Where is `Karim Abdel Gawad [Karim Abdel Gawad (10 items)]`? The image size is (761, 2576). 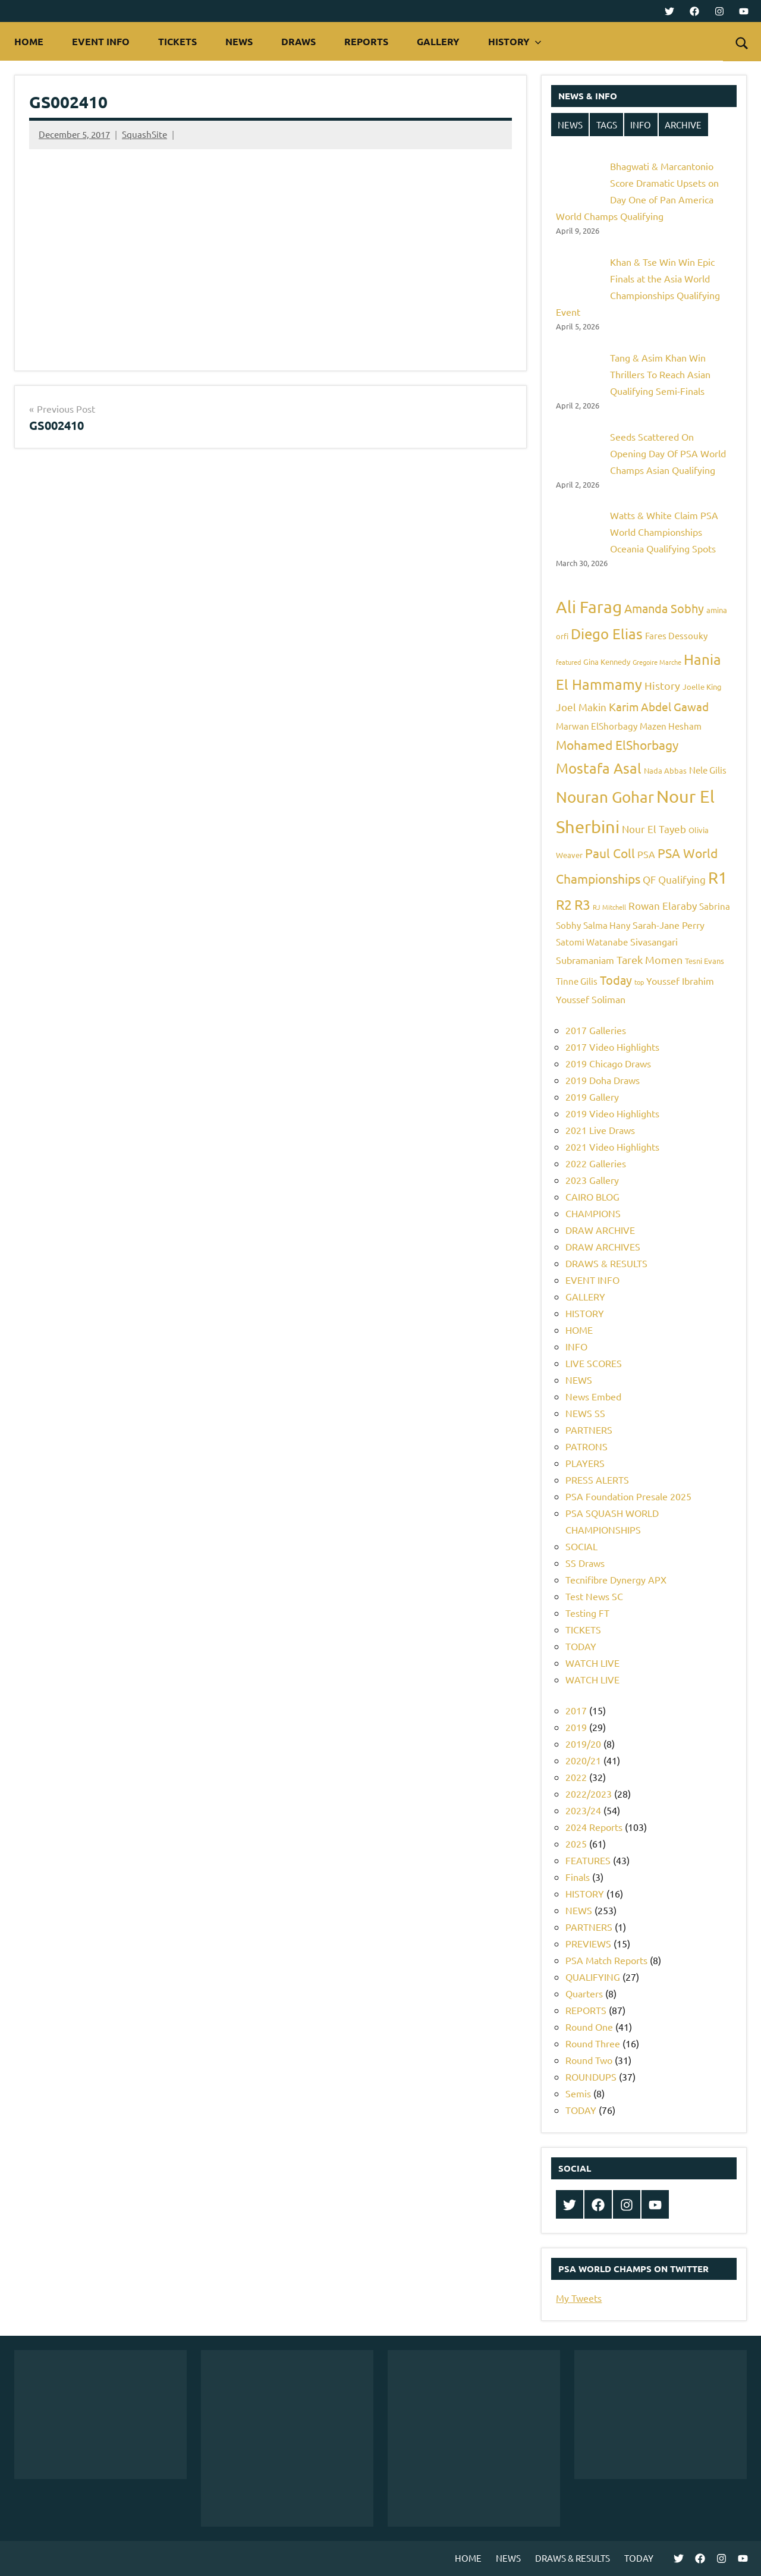 Karim Abdel Gawad [Karim Abdel Gawad (10 items)] is located at coordinates (659, 706).